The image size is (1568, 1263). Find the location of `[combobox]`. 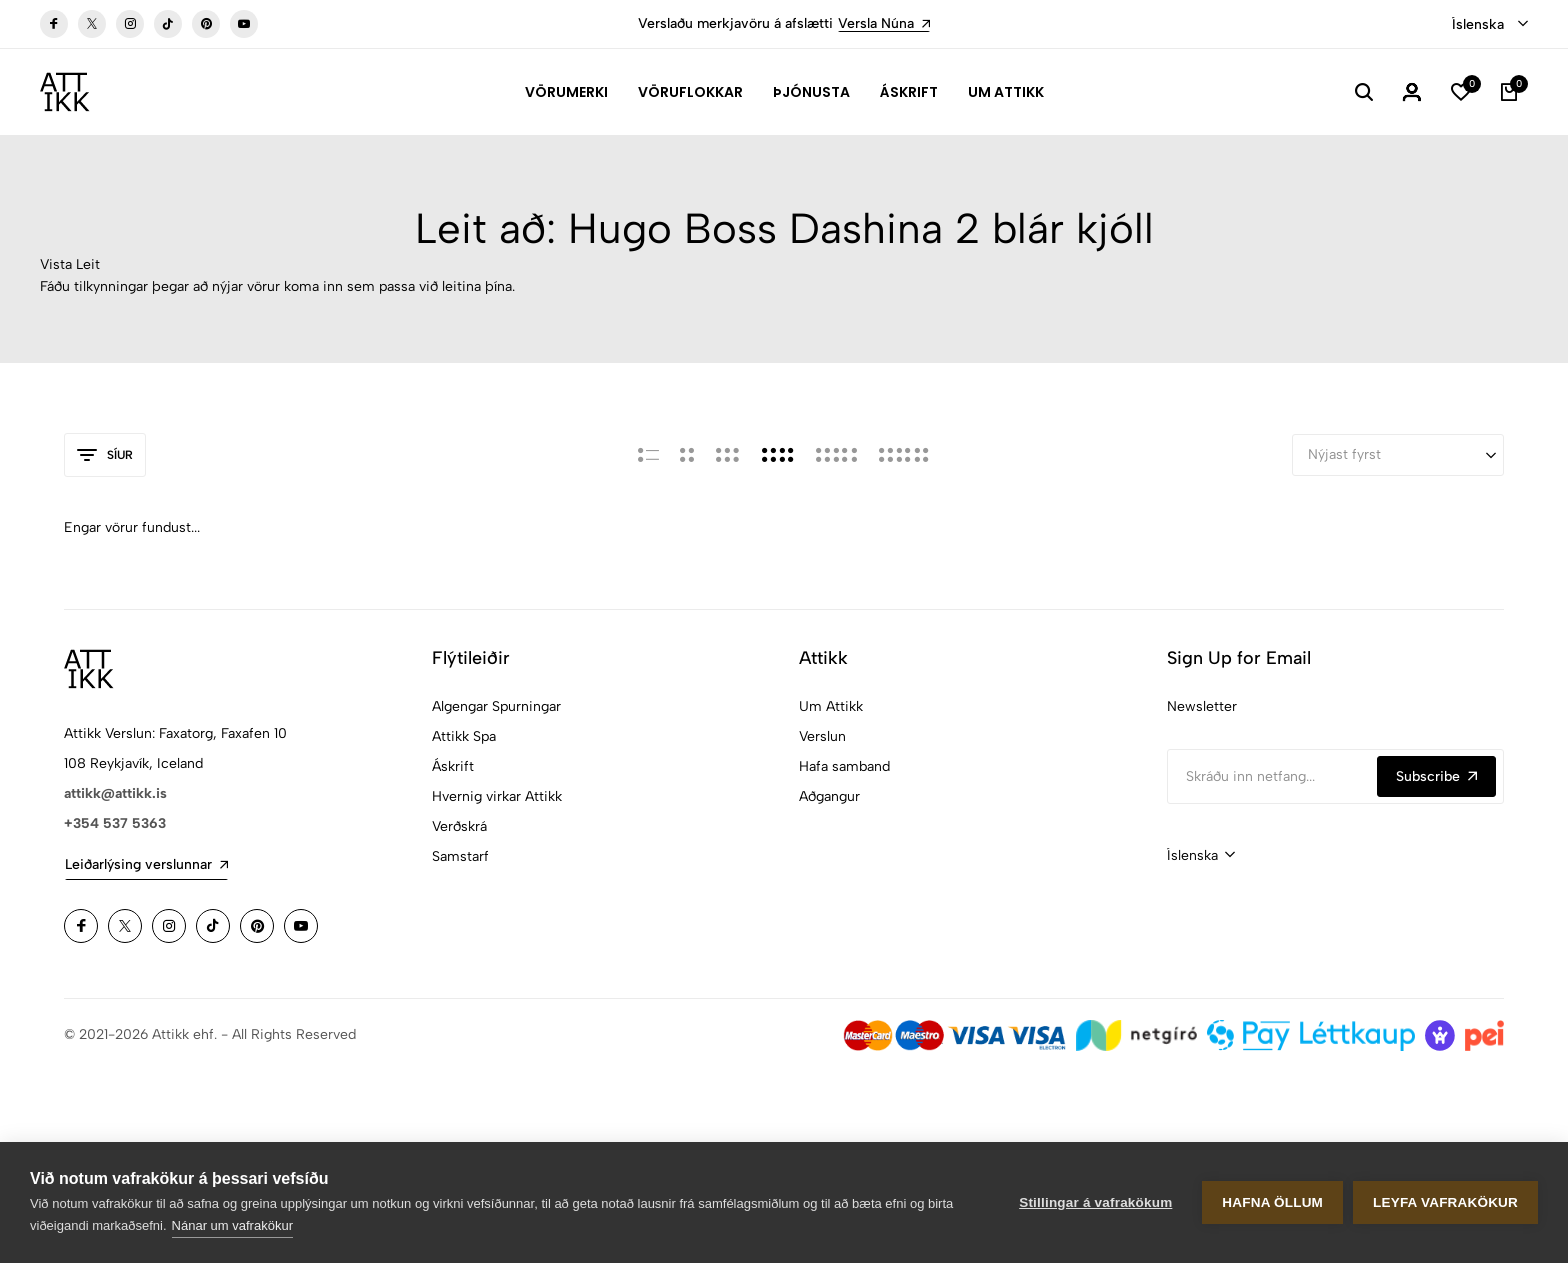

[combobox] is located at coordinates (1490, 25).